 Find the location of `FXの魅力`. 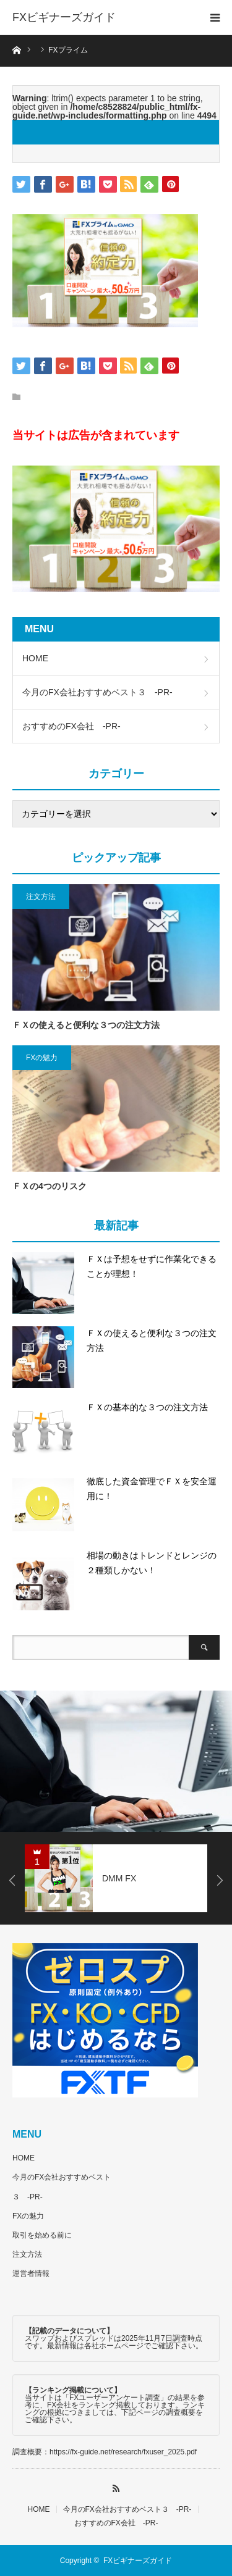

FXの魅力 is located at coordinates (42, 1057).